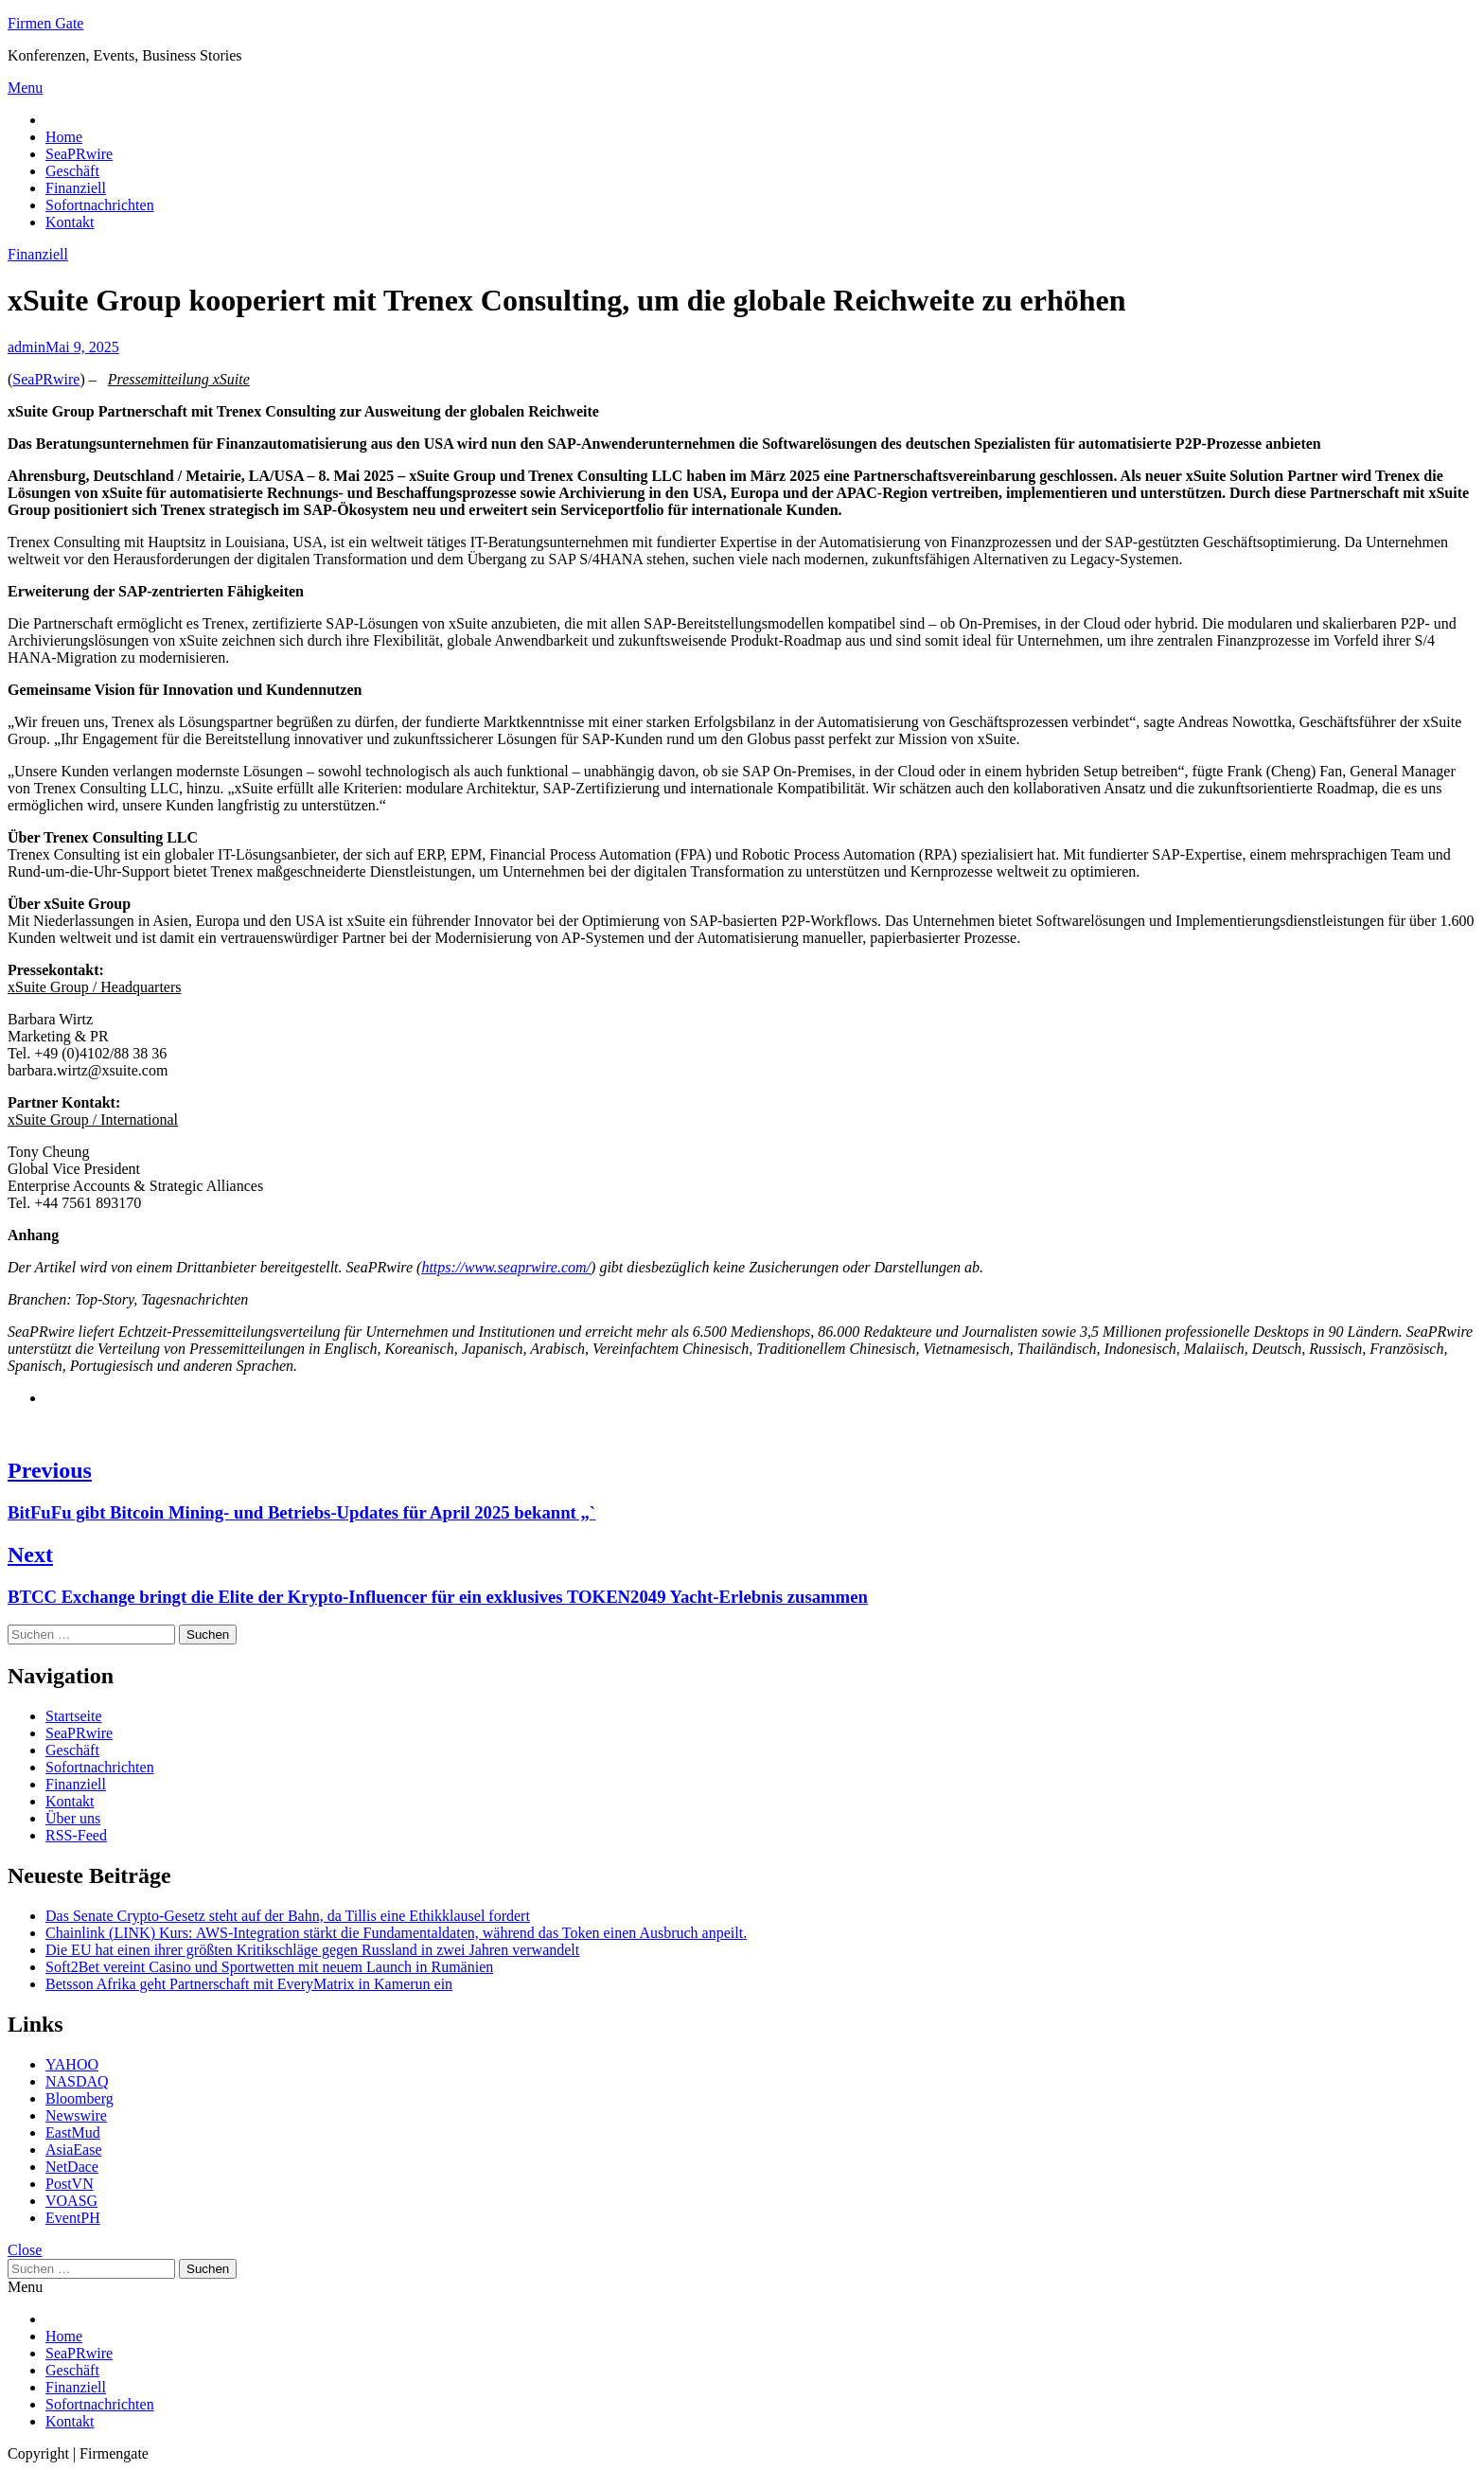  I want to click on RSS-Feed, so click(76, 1835).